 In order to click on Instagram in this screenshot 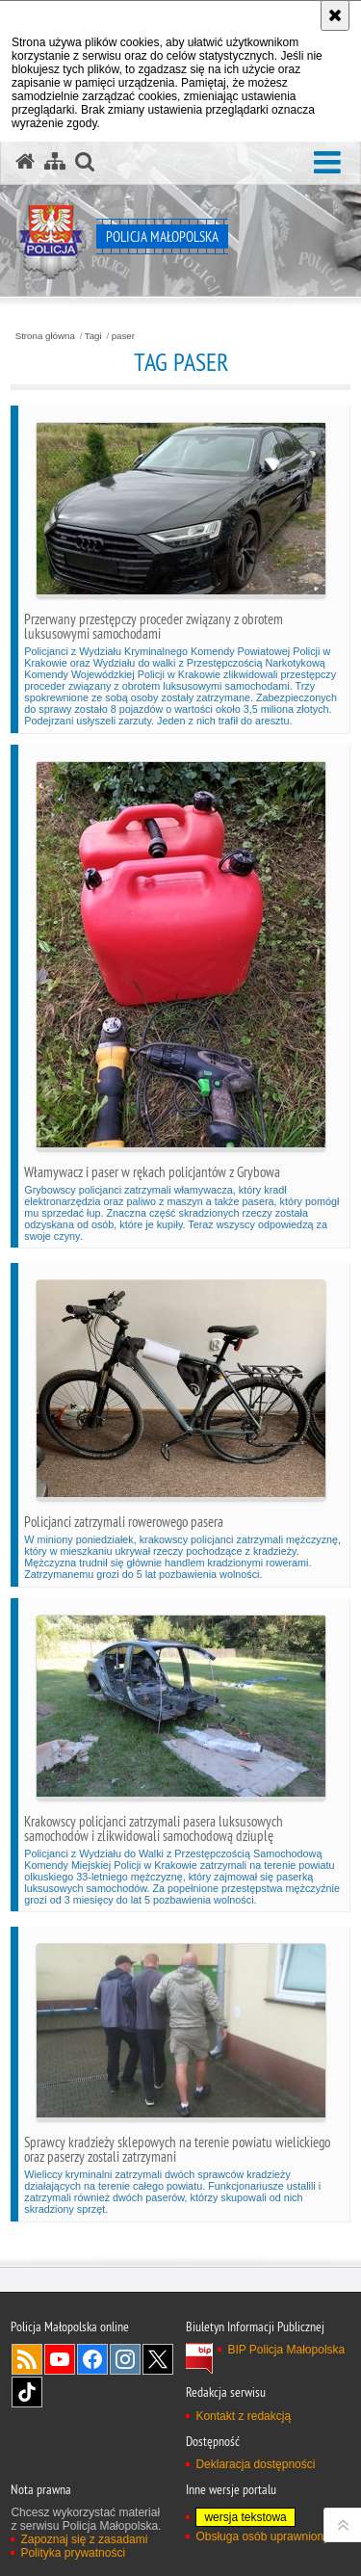, I will do `click(125, 2359)`.